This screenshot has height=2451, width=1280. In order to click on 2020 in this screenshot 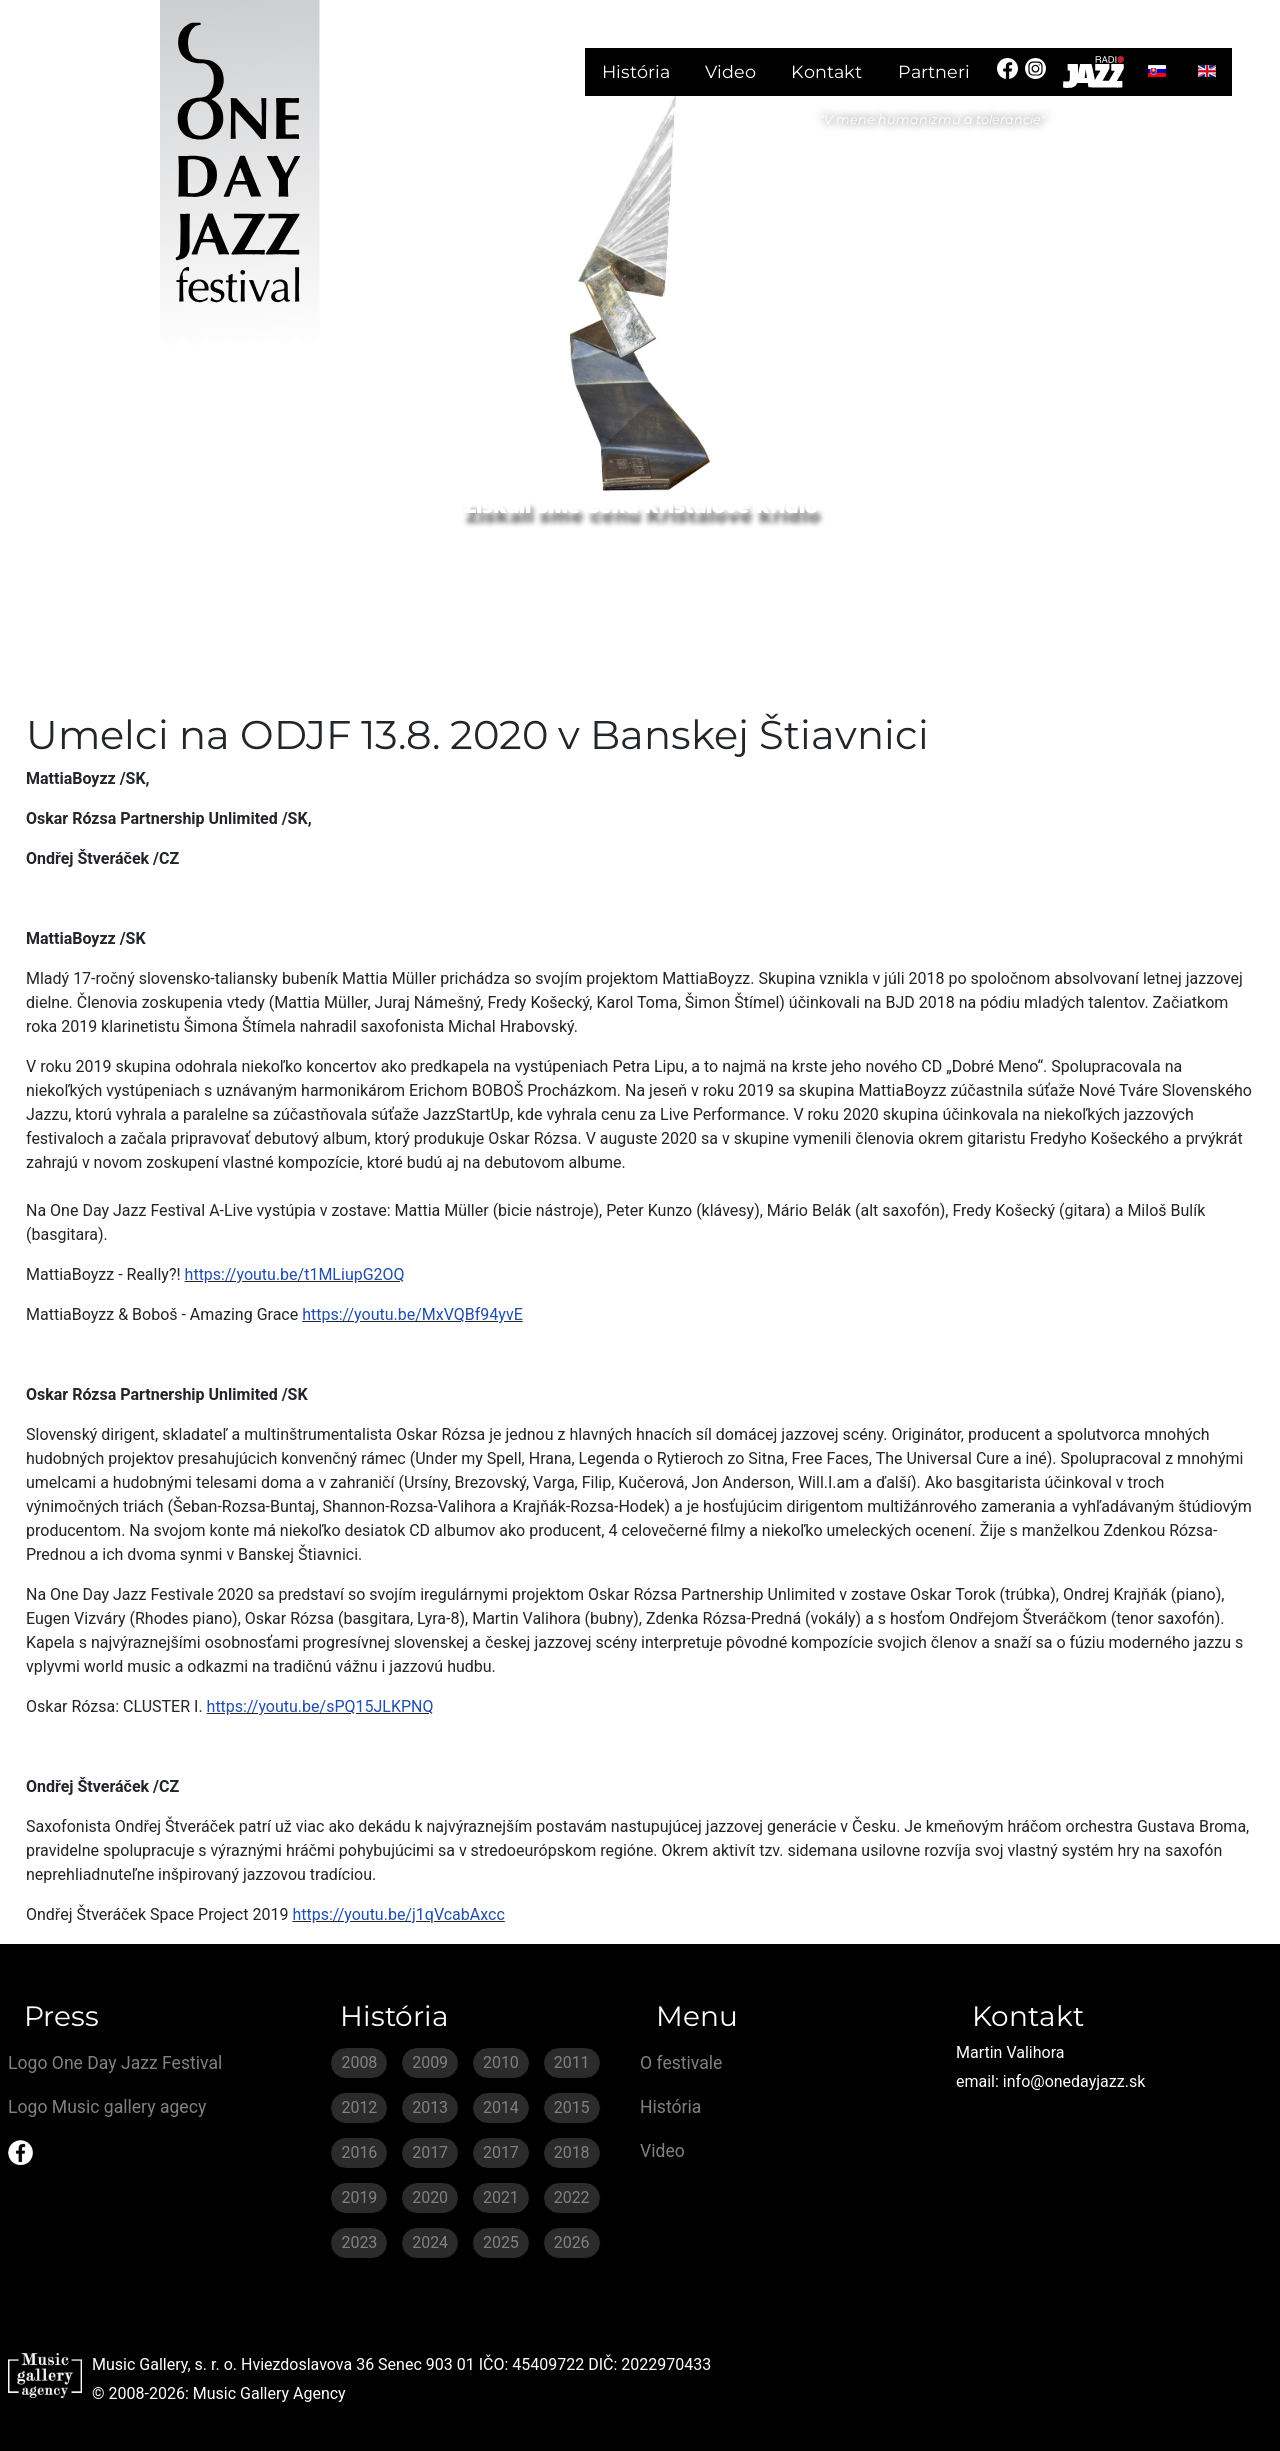, I will do `click(430, 2197)`.